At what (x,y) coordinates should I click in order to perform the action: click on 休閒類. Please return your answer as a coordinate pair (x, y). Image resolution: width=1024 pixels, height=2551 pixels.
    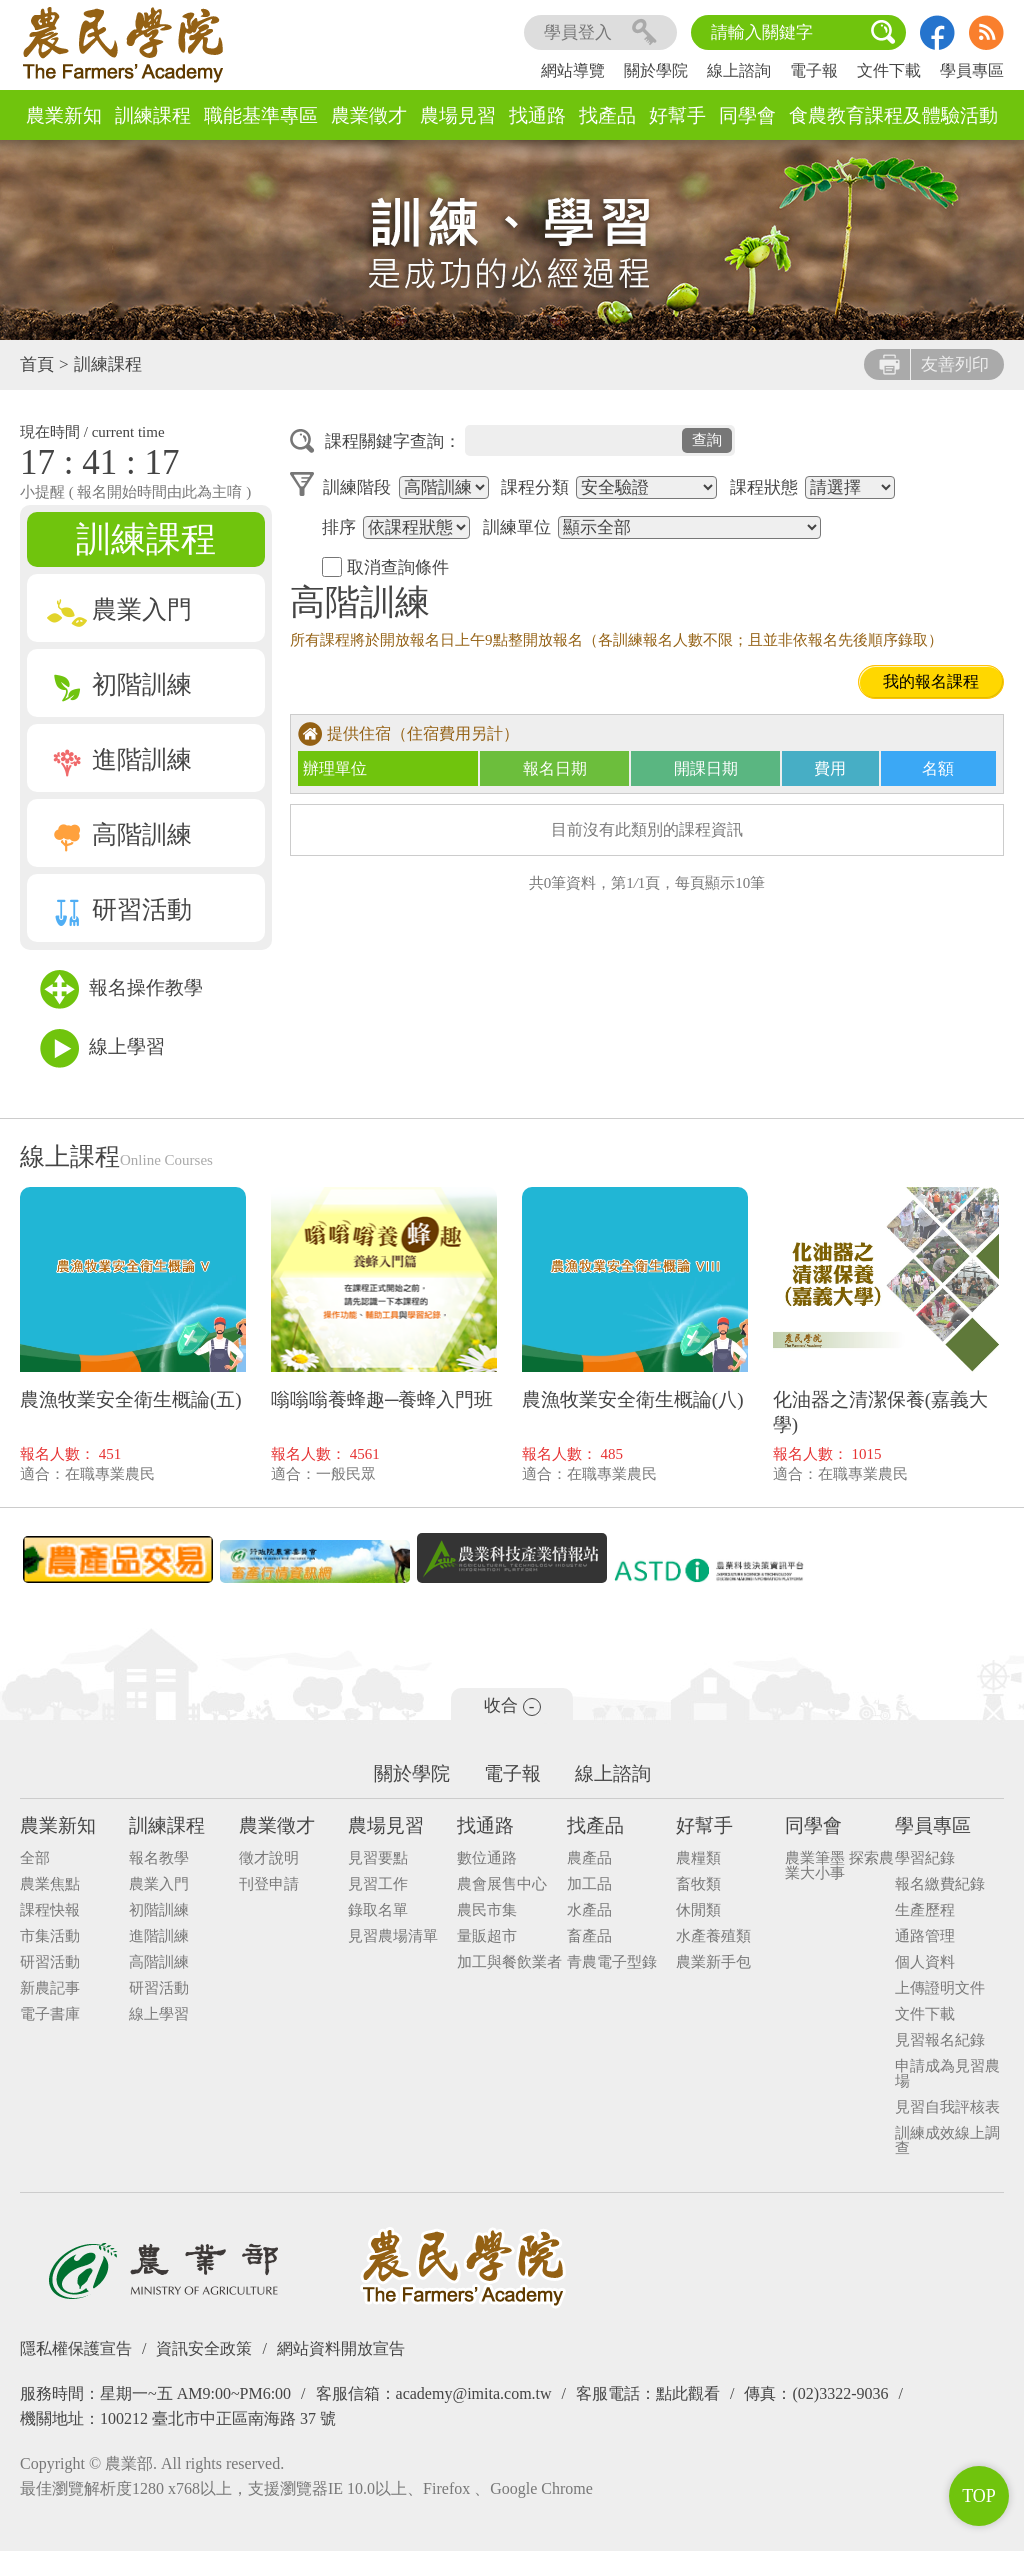
    Looking at the image, I should click on (698, 1910).